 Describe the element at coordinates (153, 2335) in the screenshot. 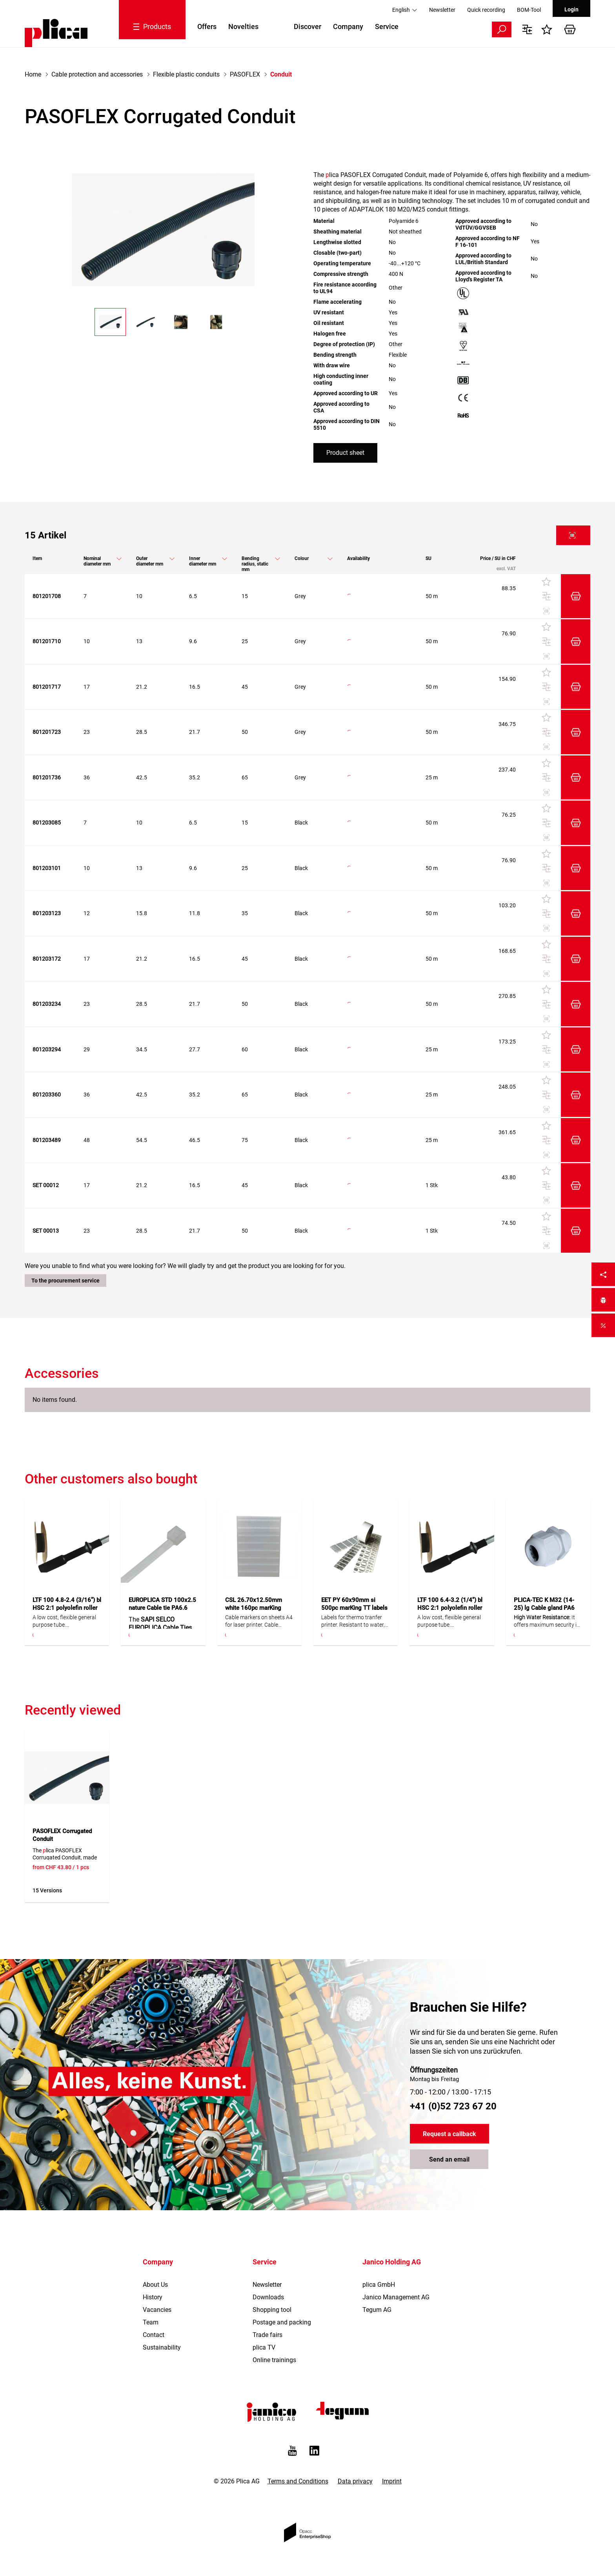

I see `Contact` at that location.